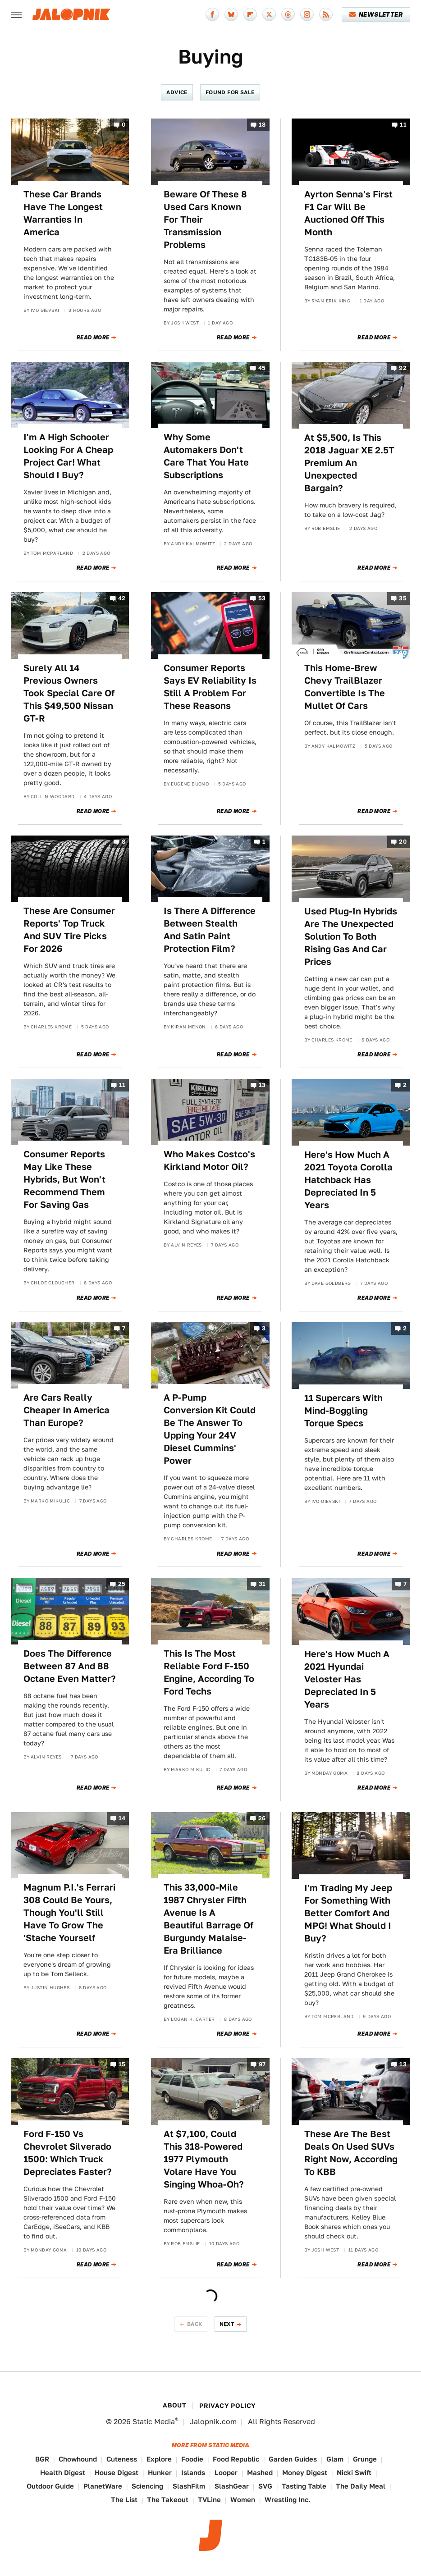 This screenshot has height=2576, width=421. What do you see at coordinates (250, 14) in the screenshot?
I see `[Flipboard]` at bounding box center [250, 14].